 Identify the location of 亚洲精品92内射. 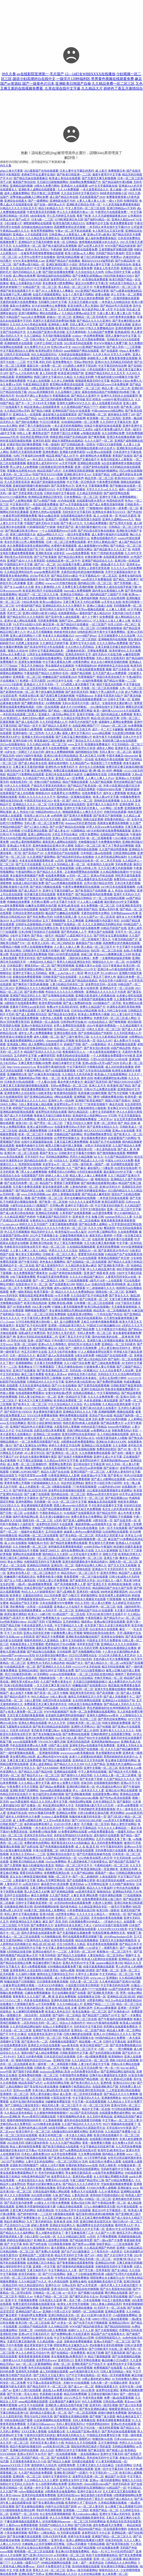
(105, 2262).